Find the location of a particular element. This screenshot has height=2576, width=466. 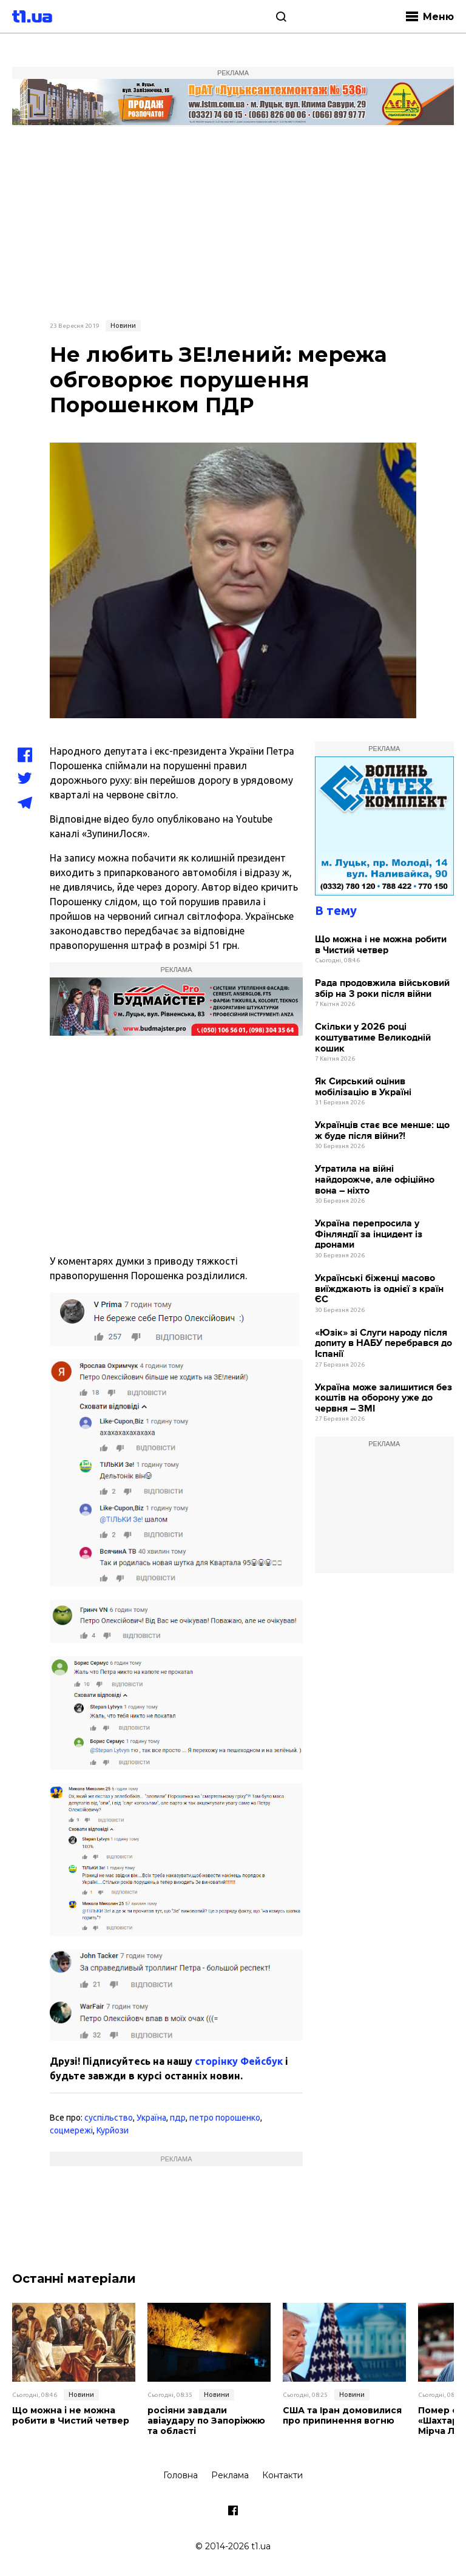

Україна is located at coordinates (151, 2117).